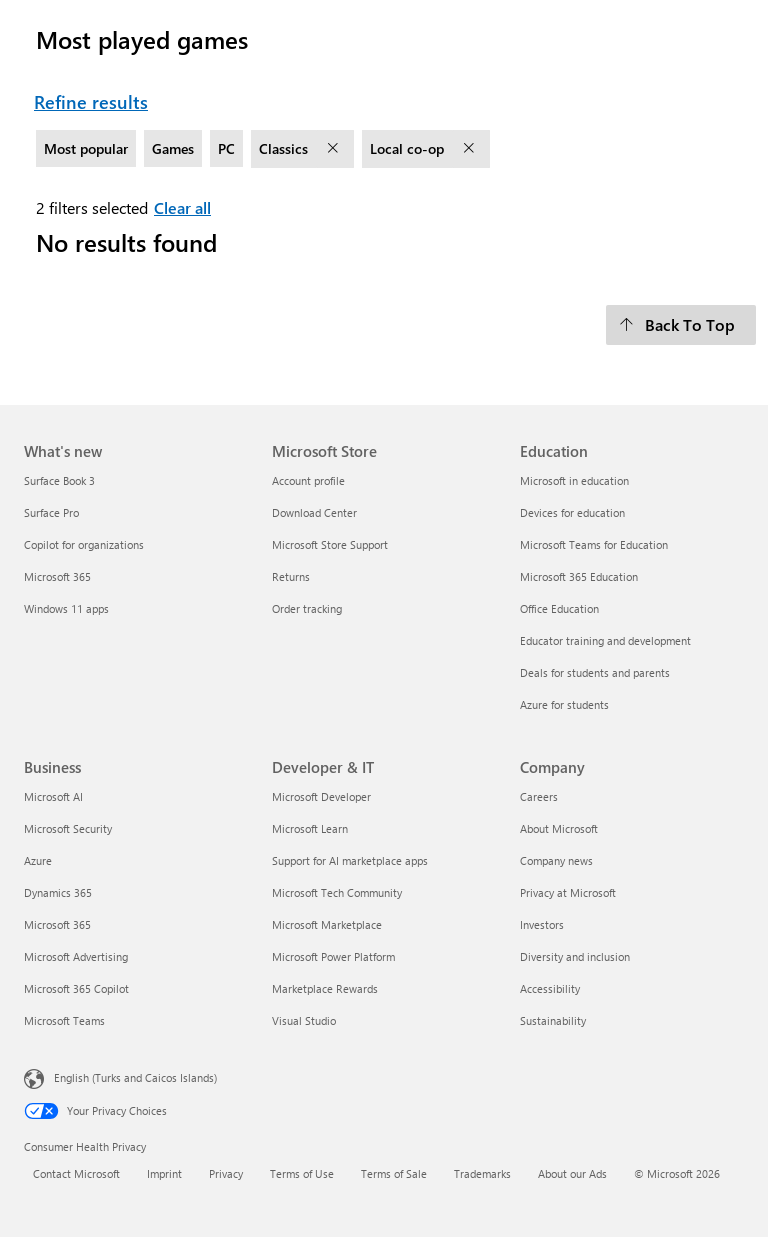 The width and height of the screenshot is (768, 1237). Describe the element at coordinates (310, 828) in the screenshot. I see `Microsoft Learn [Microsoft Learn Developer & IT]` at that location.